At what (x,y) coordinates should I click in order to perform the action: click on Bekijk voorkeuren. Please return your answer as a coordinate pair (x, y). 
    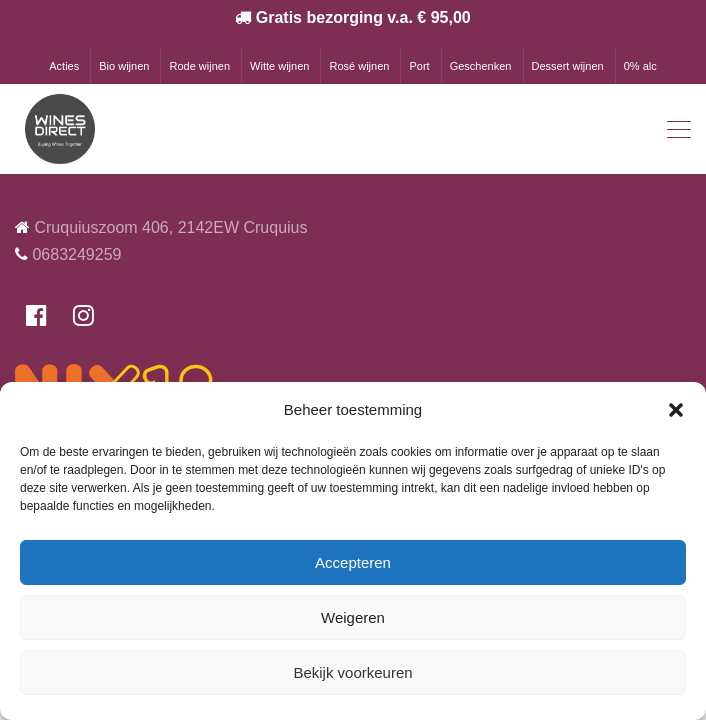
    Looking at the image, I should click on (352, 672).